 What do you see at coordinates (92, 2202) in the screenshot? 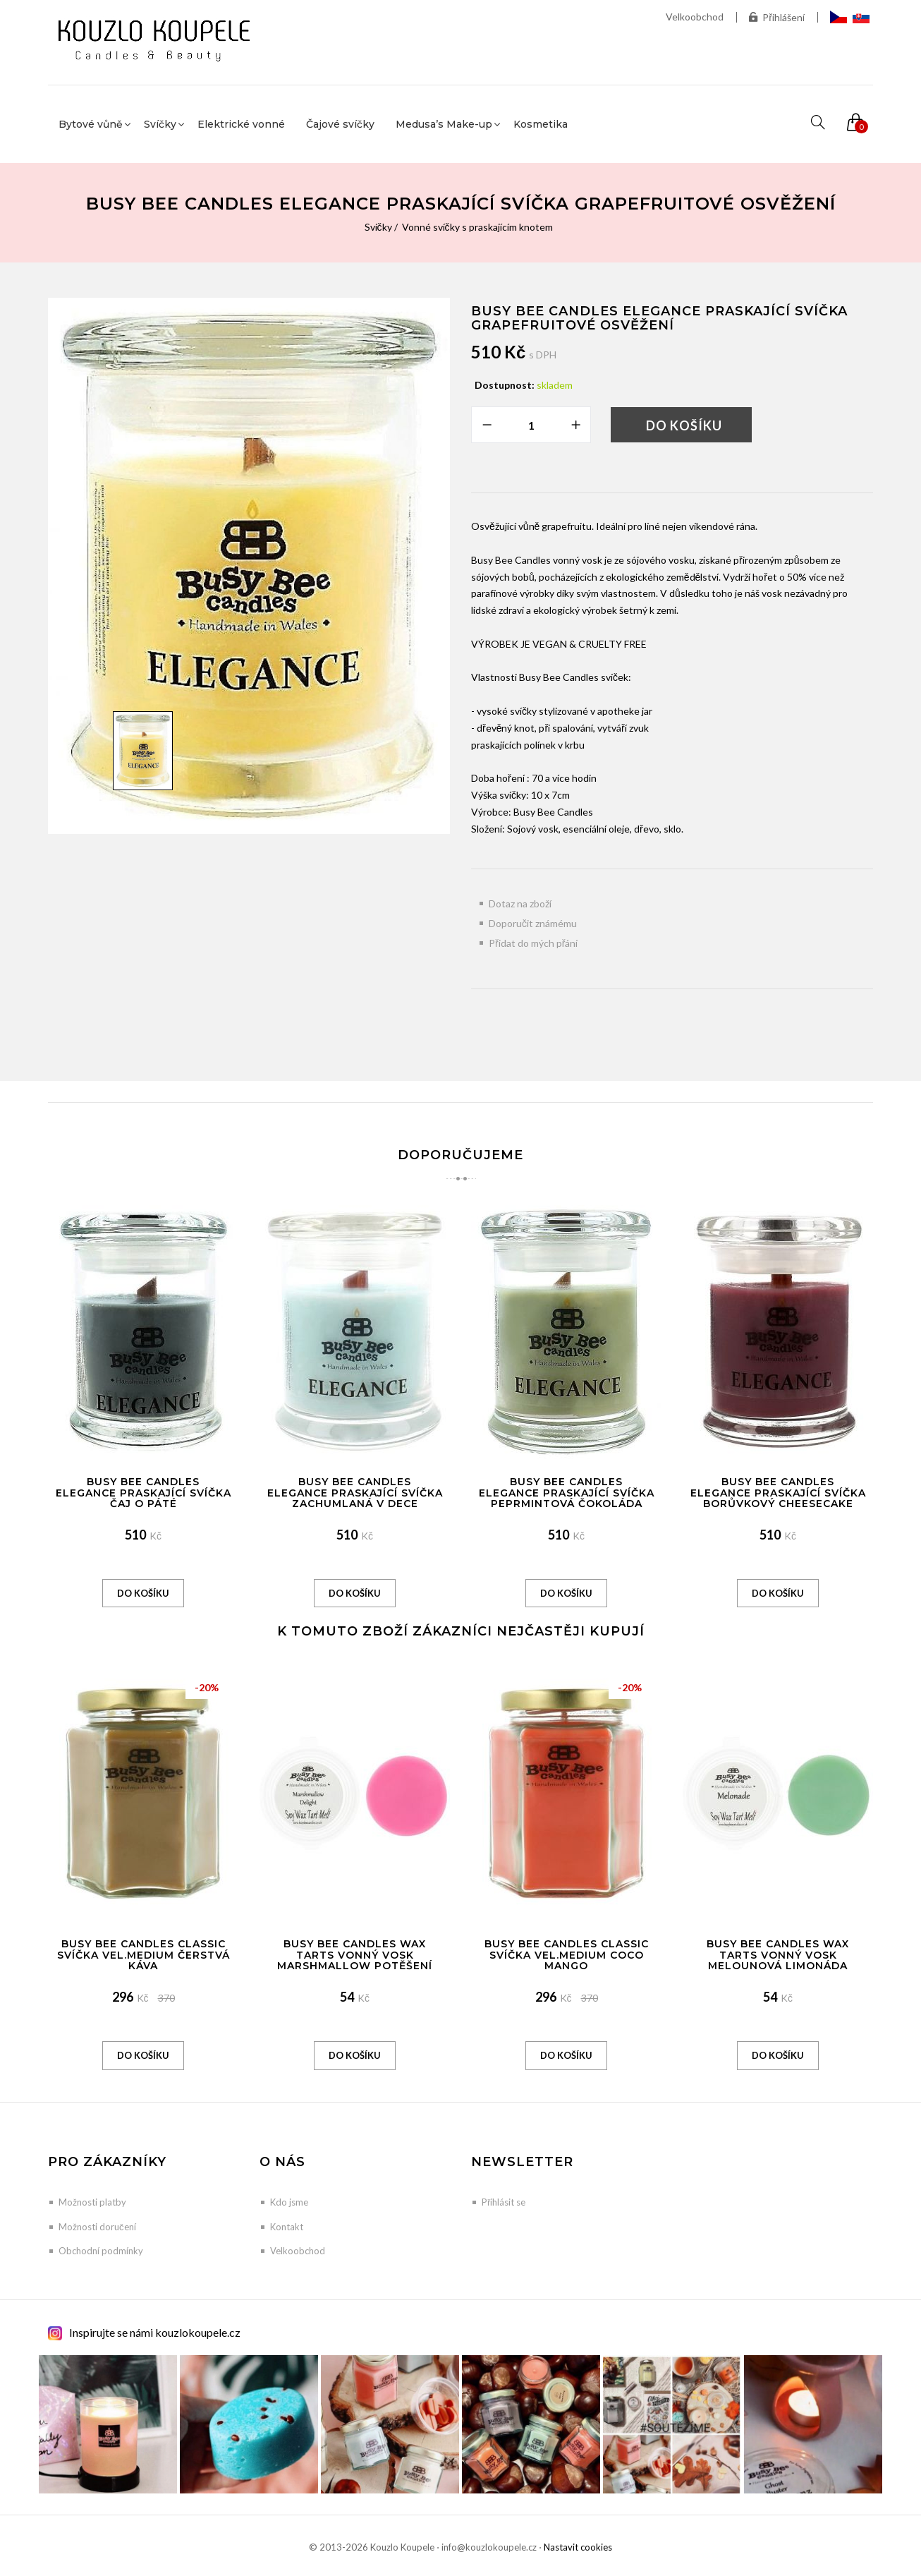
I see `Možnosti platby` at bounding box center [92, 2202].